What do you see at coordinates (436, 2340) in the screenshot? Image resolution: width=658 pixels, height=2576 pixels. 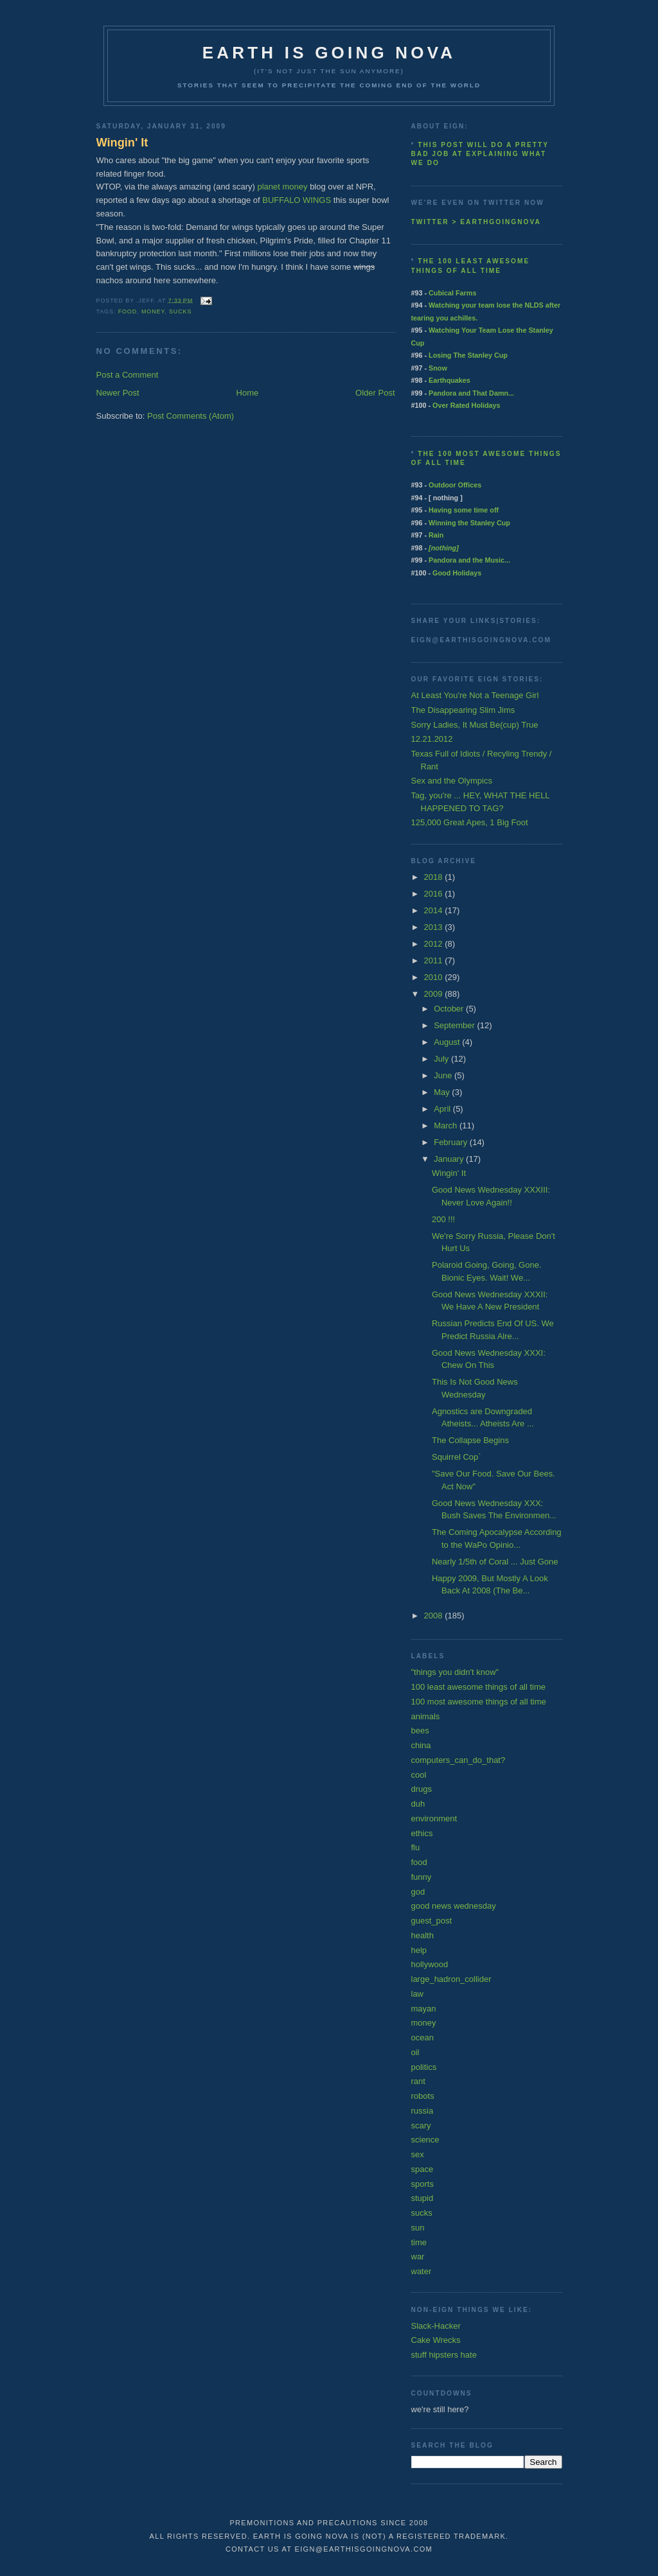 I see `Cake Wrecks` at bounding box center [436, 2340].